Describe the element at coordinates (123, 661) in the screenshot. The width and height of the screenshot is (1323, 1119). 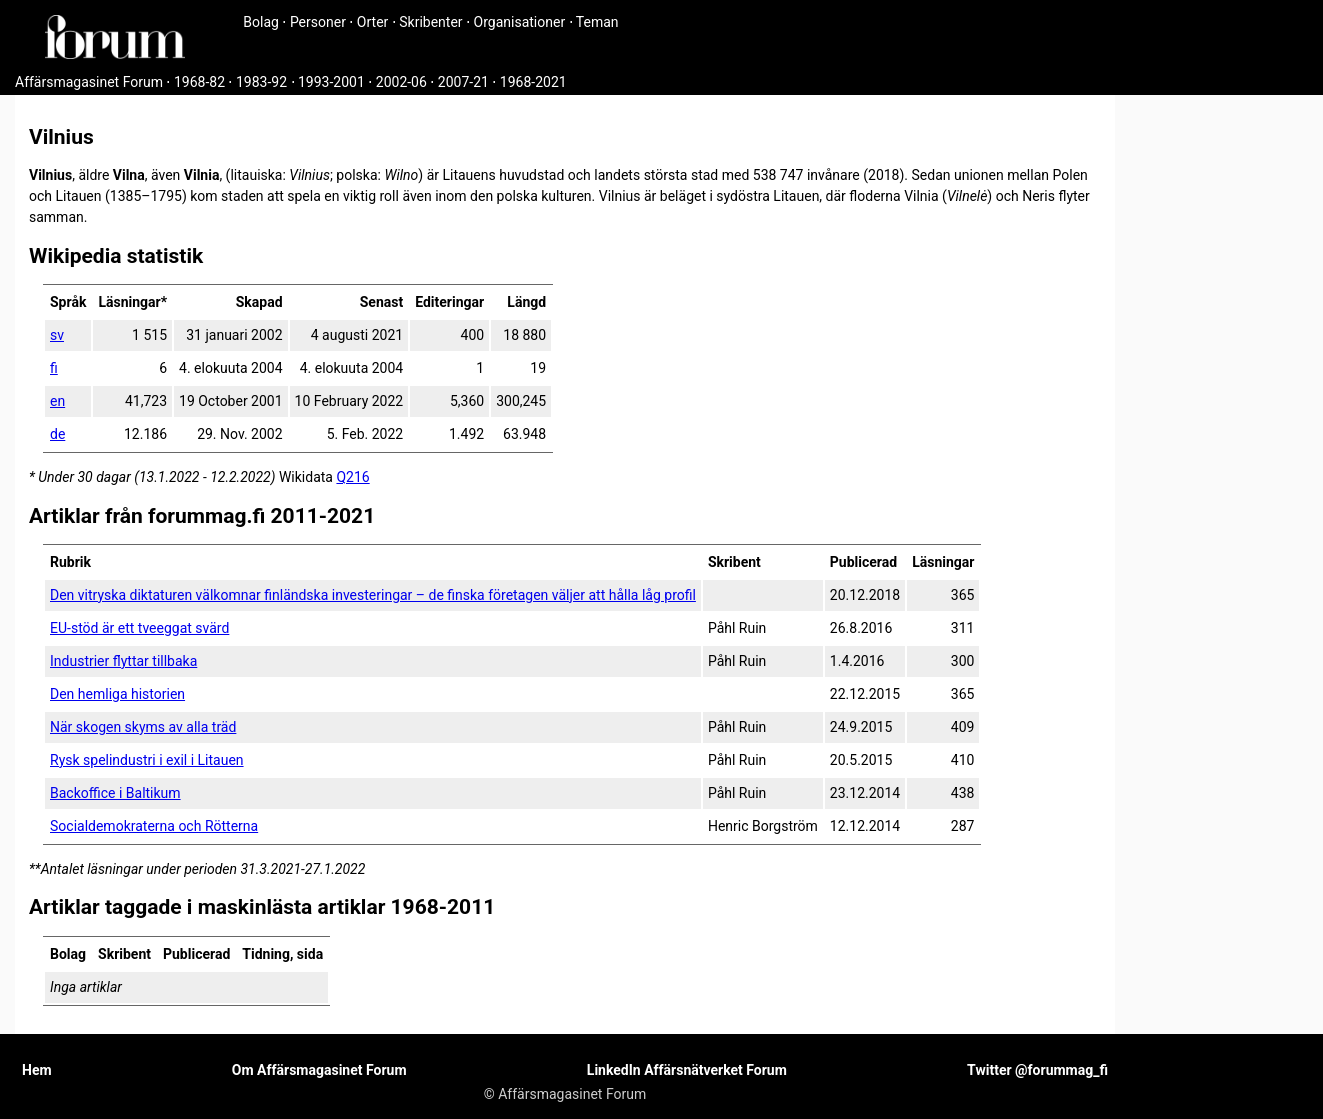
I see `Industrier flyttar tillbaka` at that location.